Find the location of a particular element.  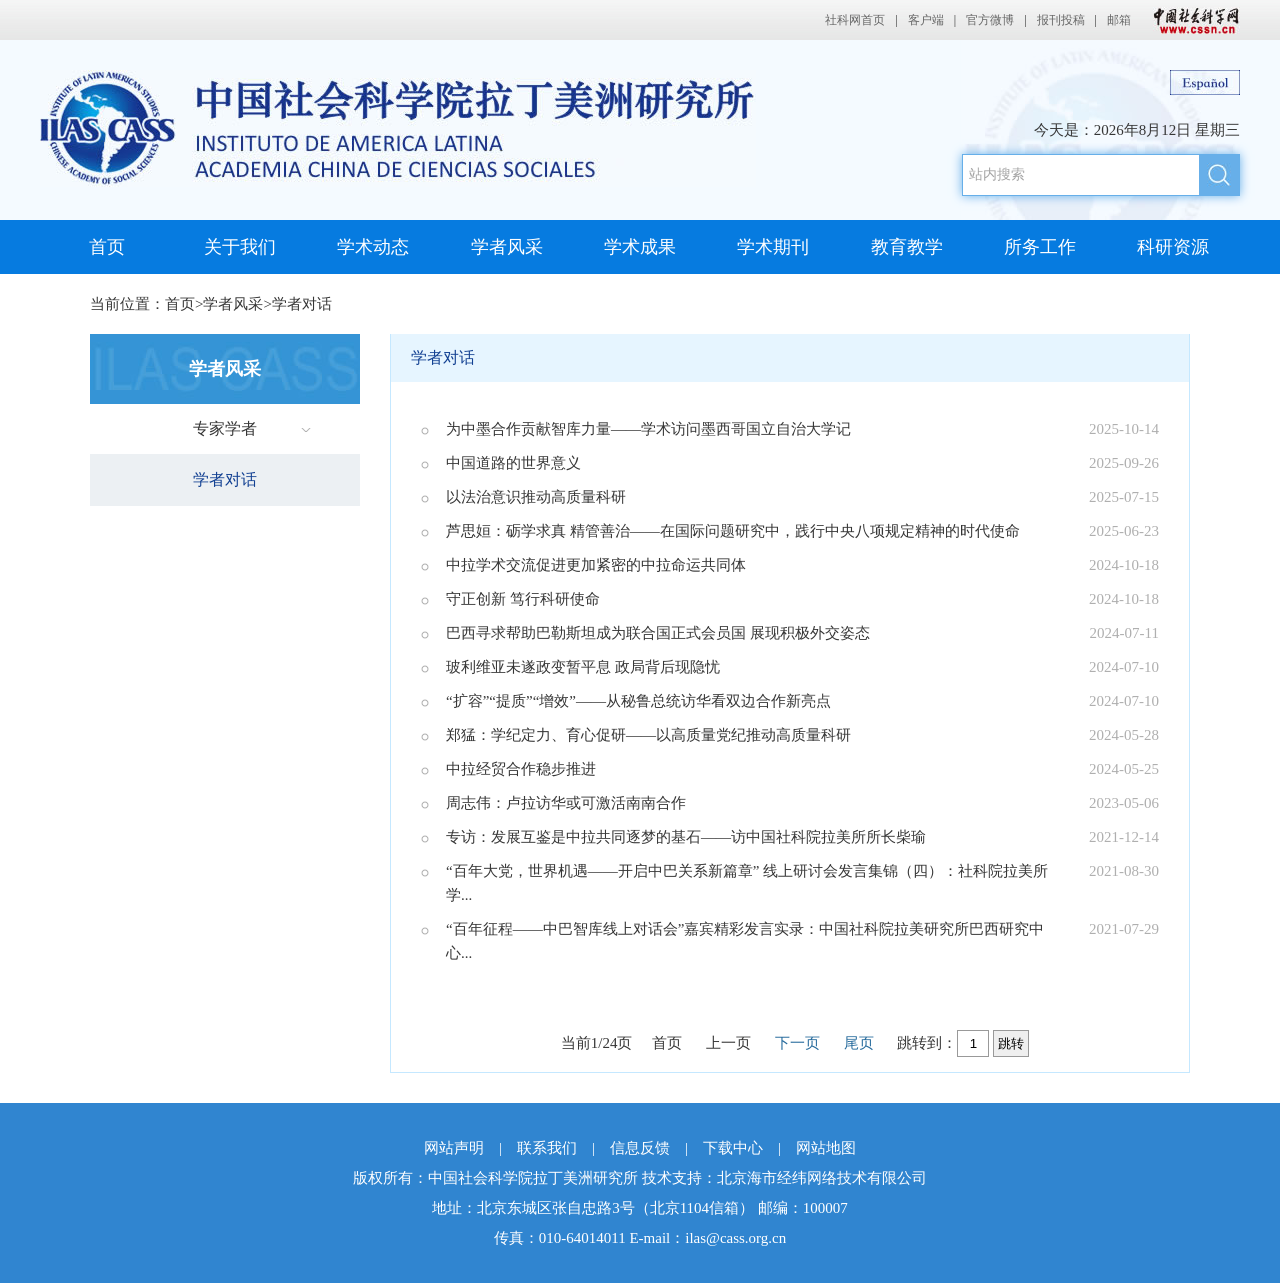

网站声明 is located at coordinates (454, 1148).